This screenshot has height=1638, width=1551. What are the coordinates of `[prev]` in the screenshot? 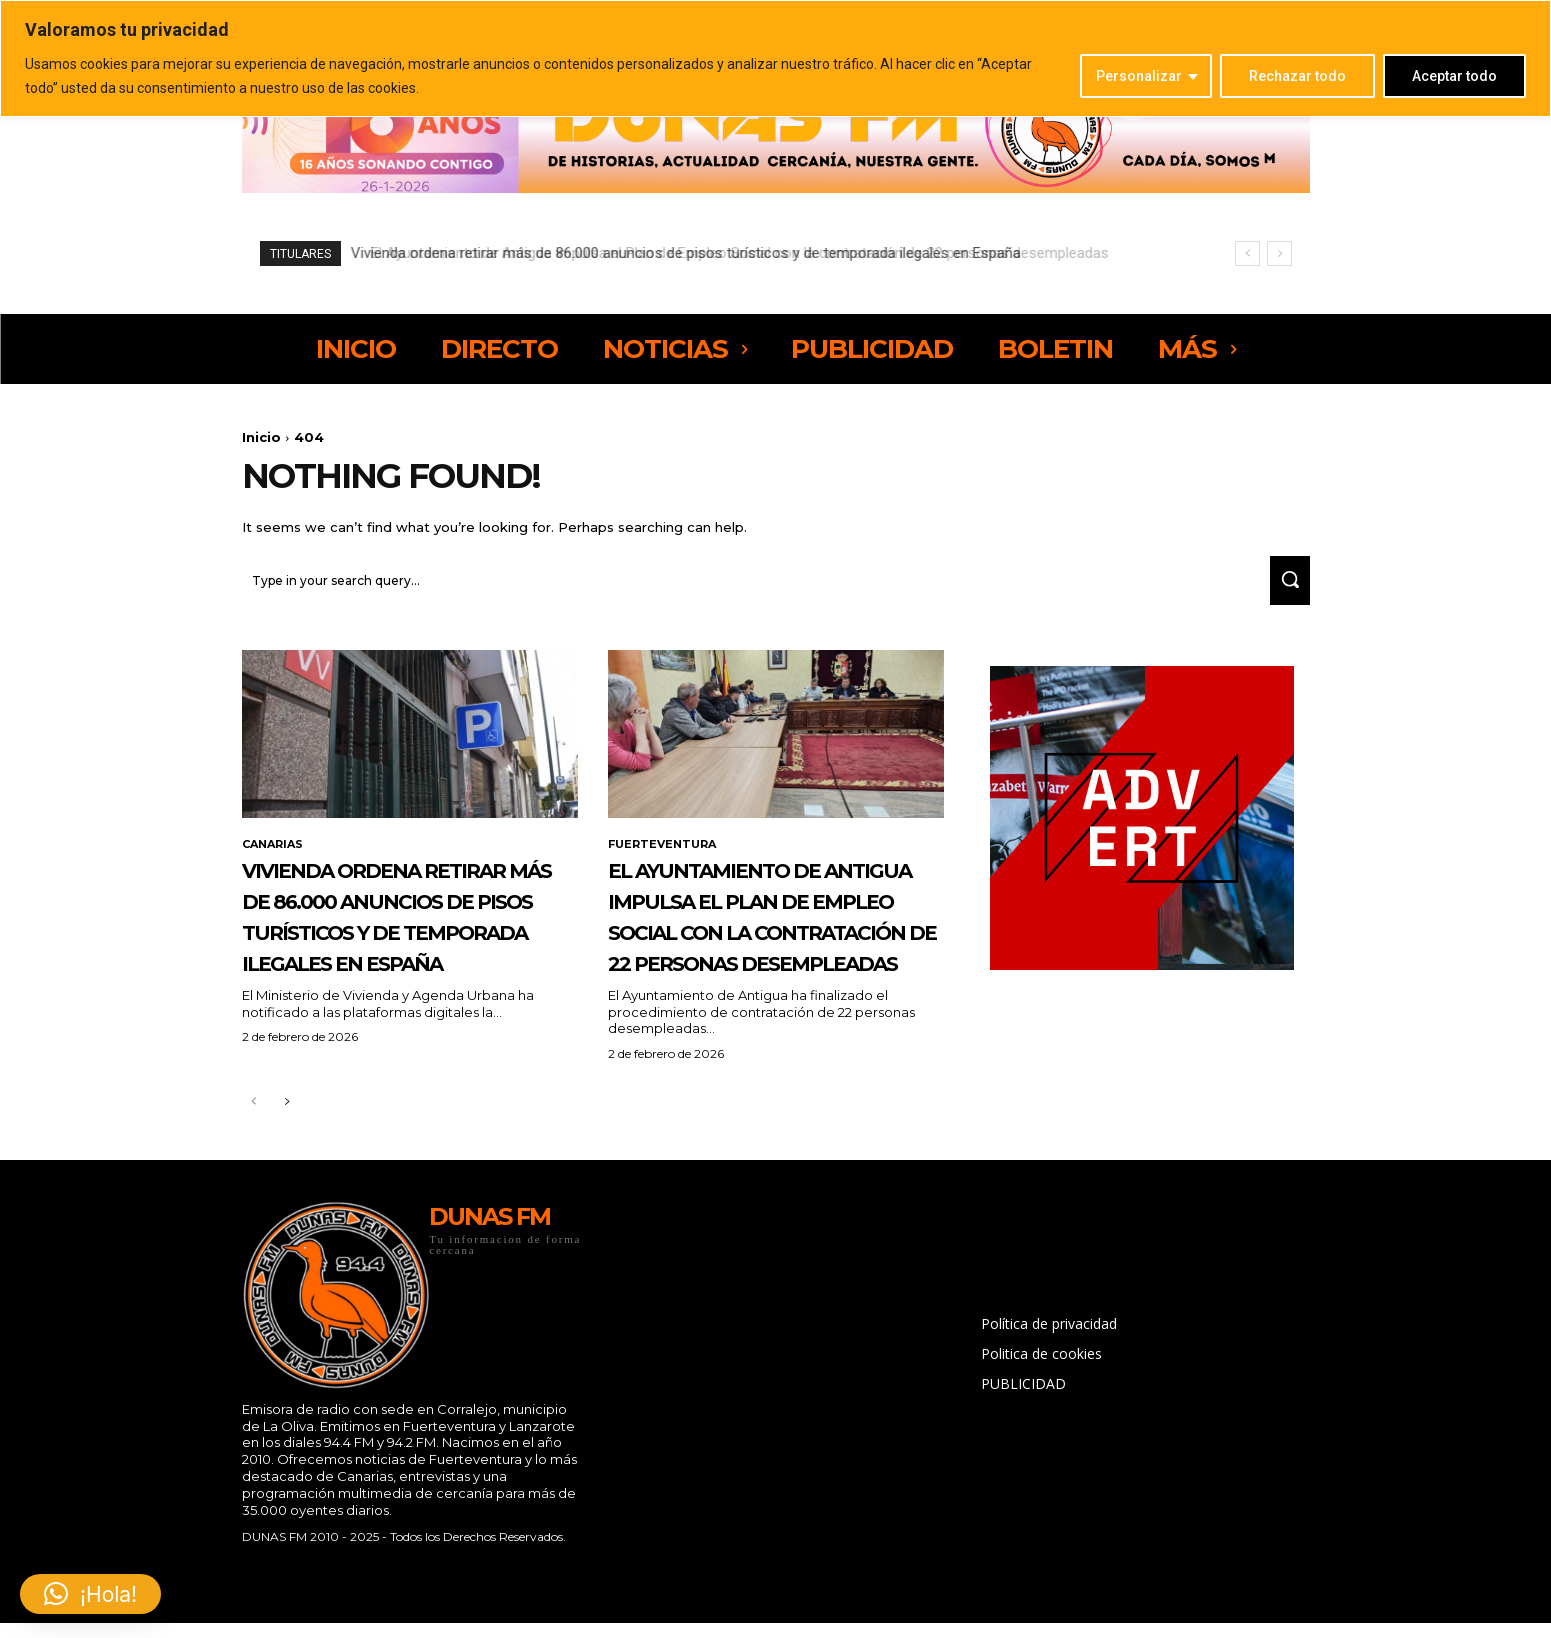 It's located at (1247, 253).